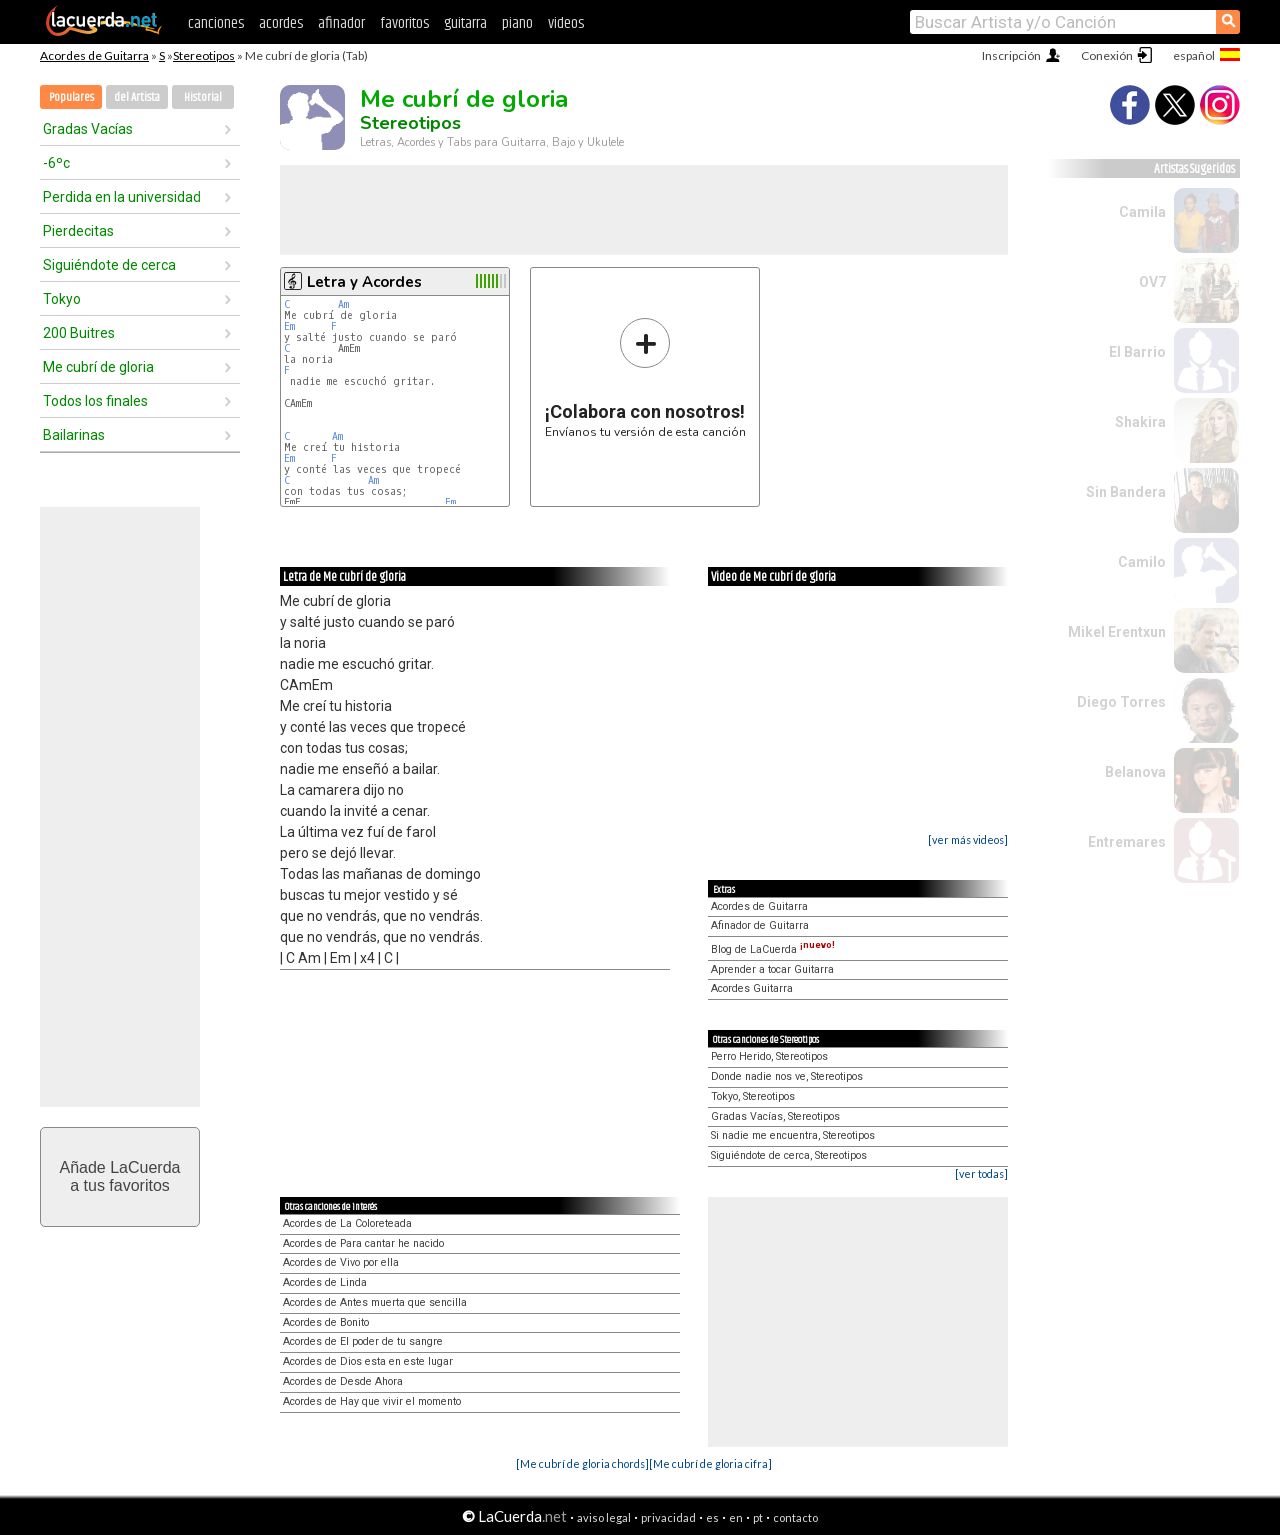 The image size is (1280, 1535). Describe the element at coordinates (375, 1302) in the screenshot. I see `Acordes de Antes muerta que sencilla` at that location.